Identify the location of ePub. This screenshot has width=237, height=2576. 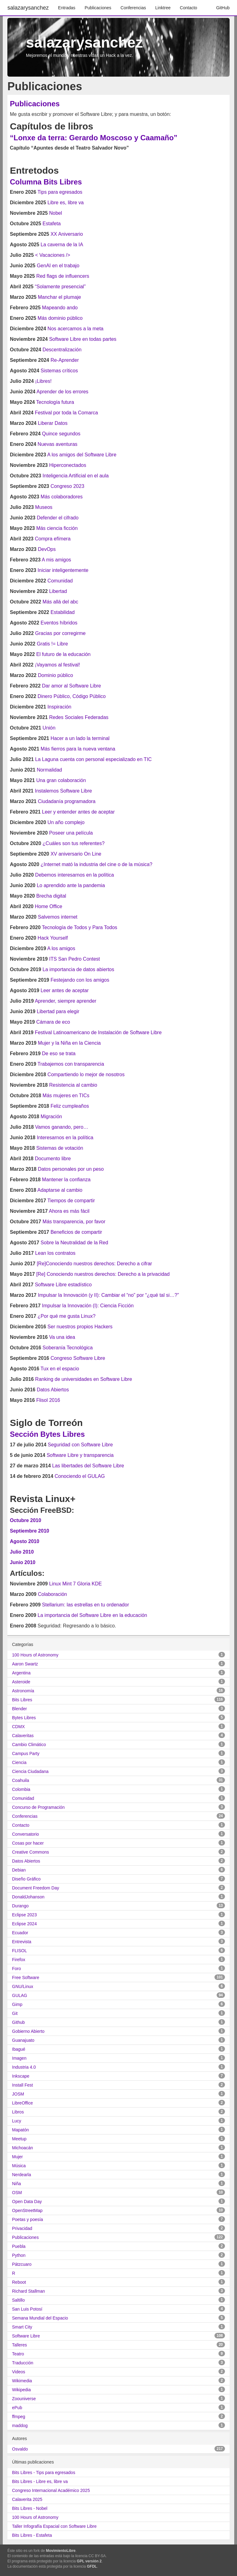
(17, 2407).